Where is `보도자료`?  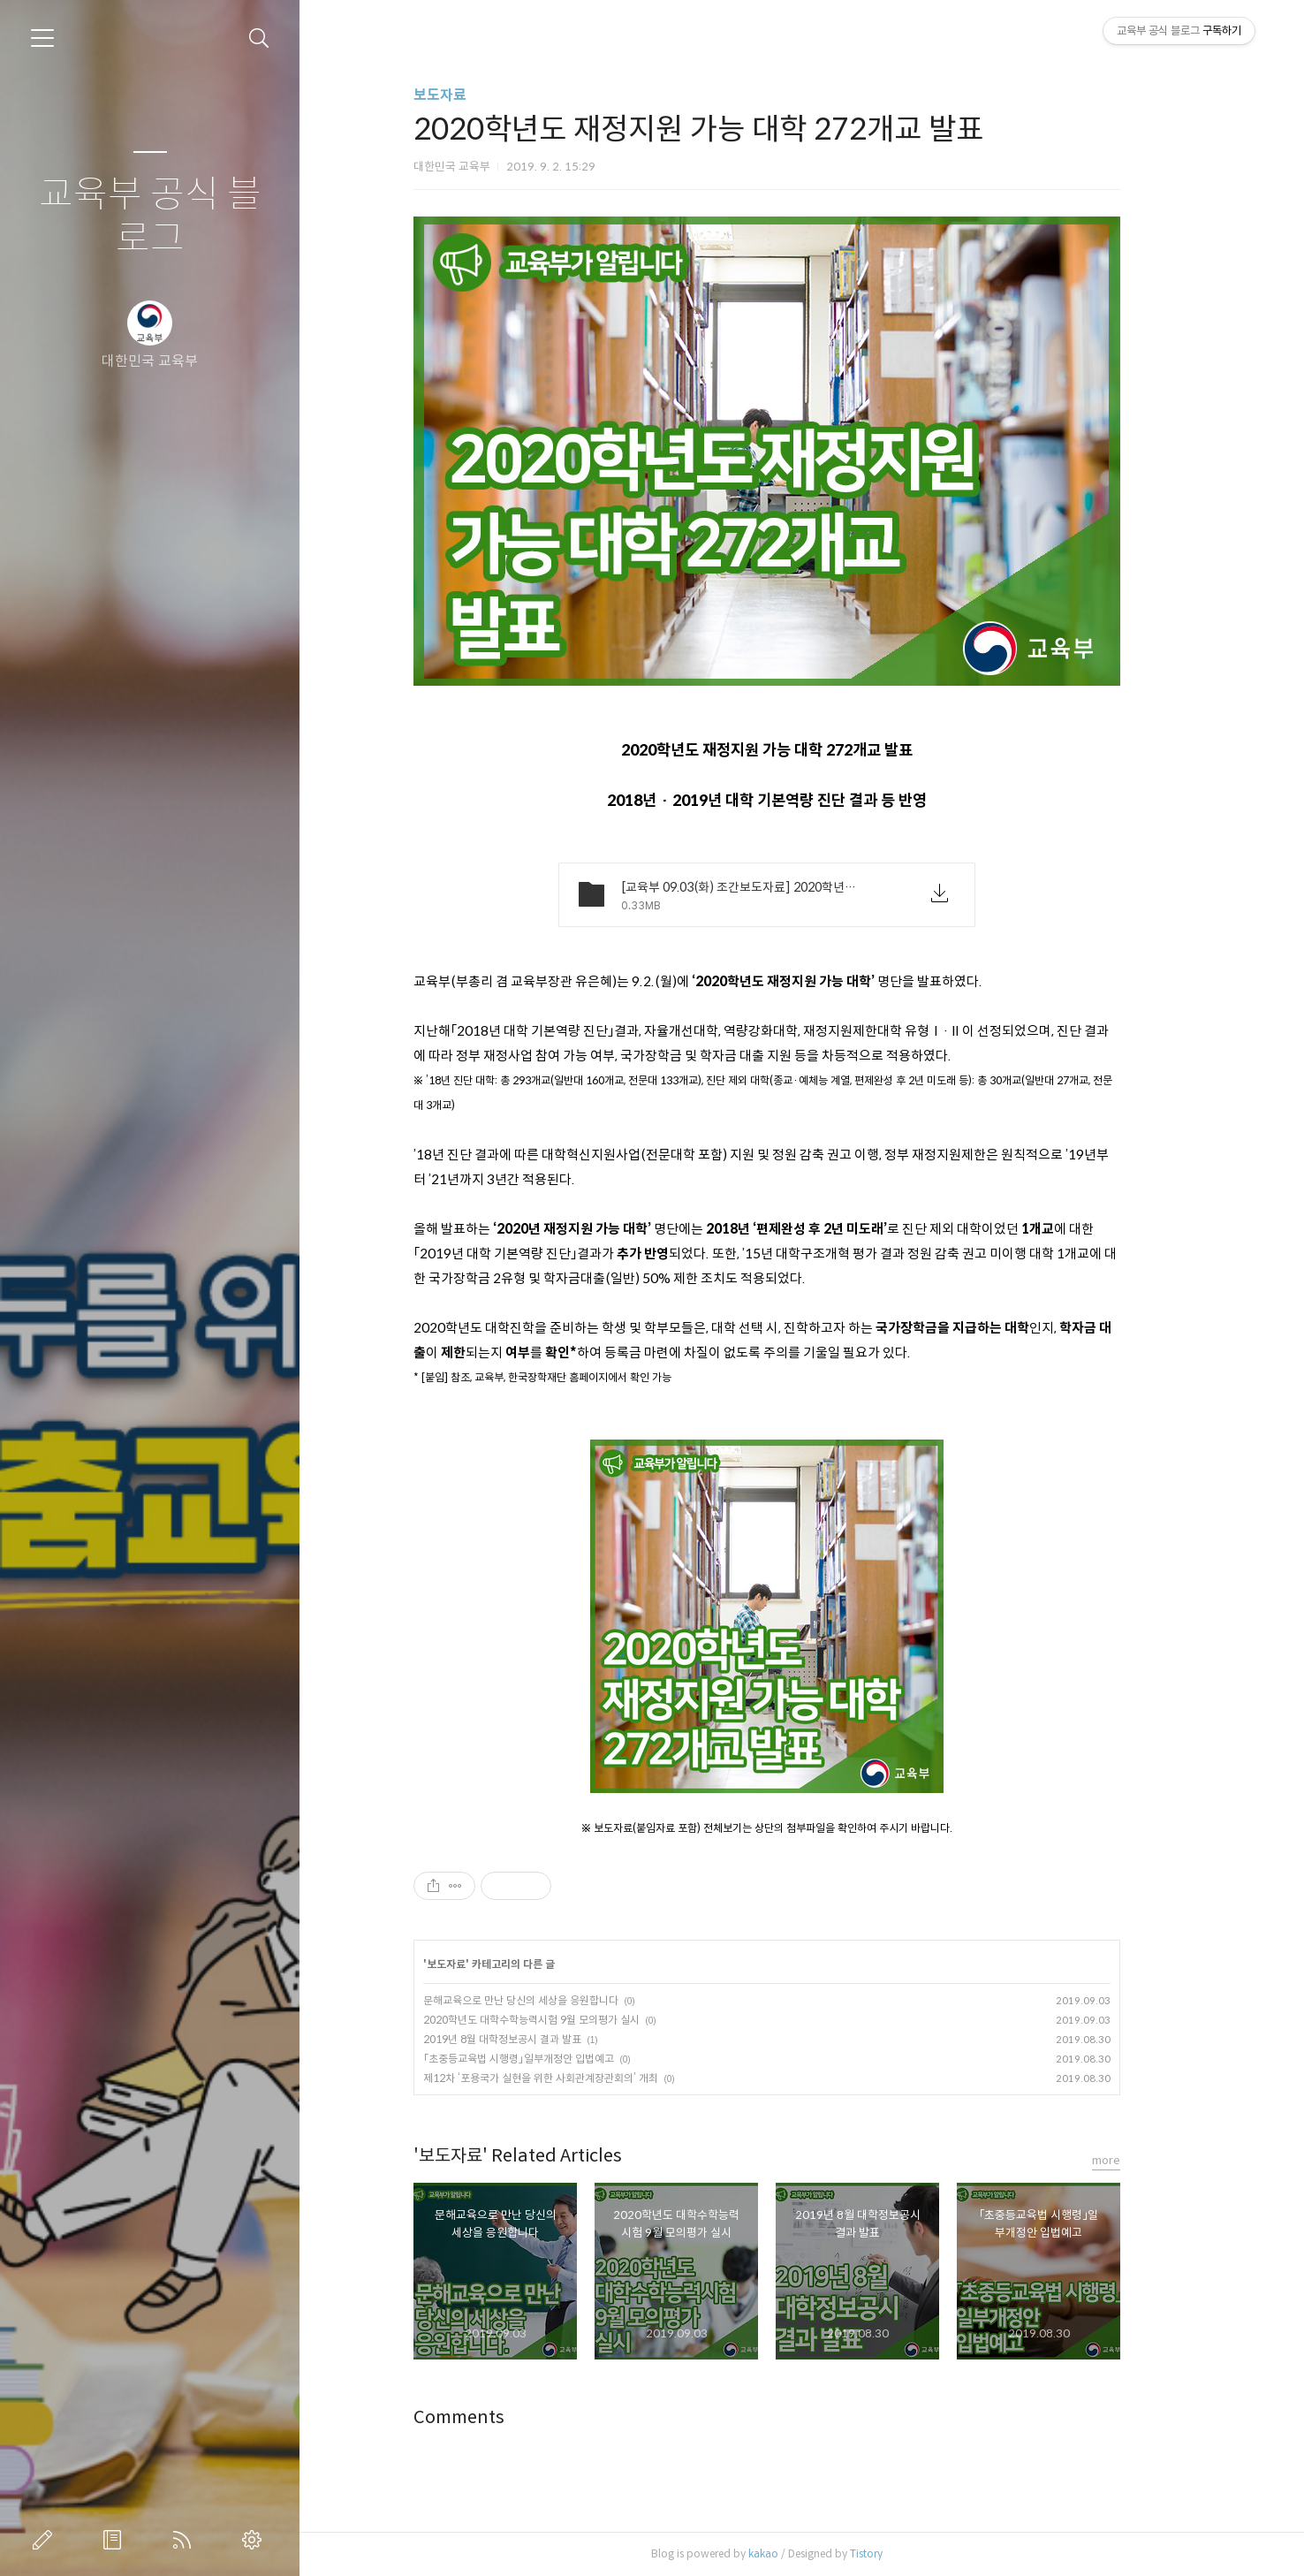 보도자료 is located at coordinates (475, 95).